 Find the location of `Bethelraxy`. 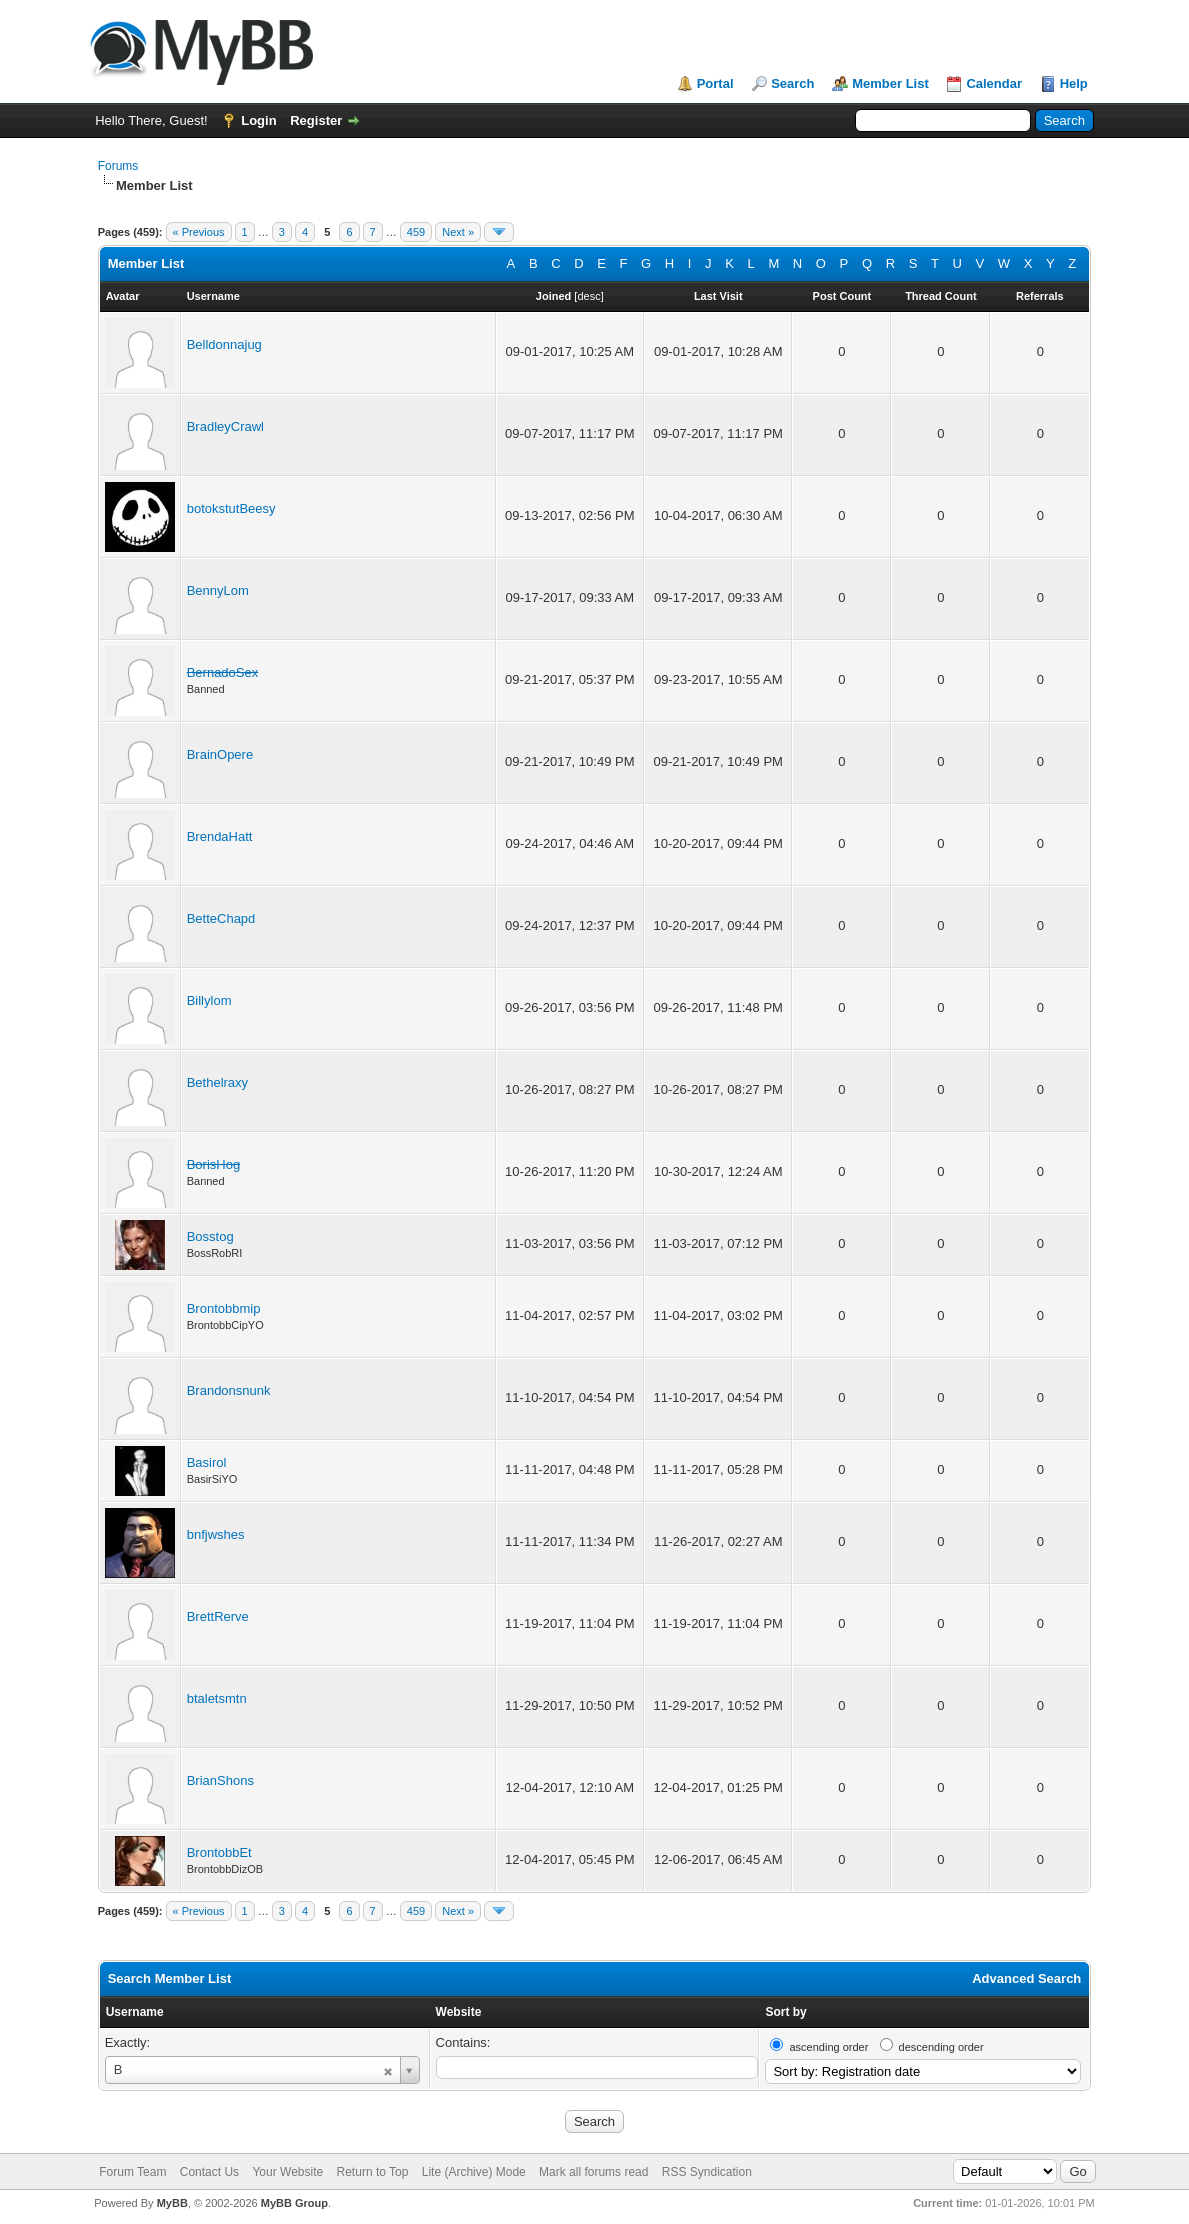

Bethelraxy is located at coordinates (217, 1082).